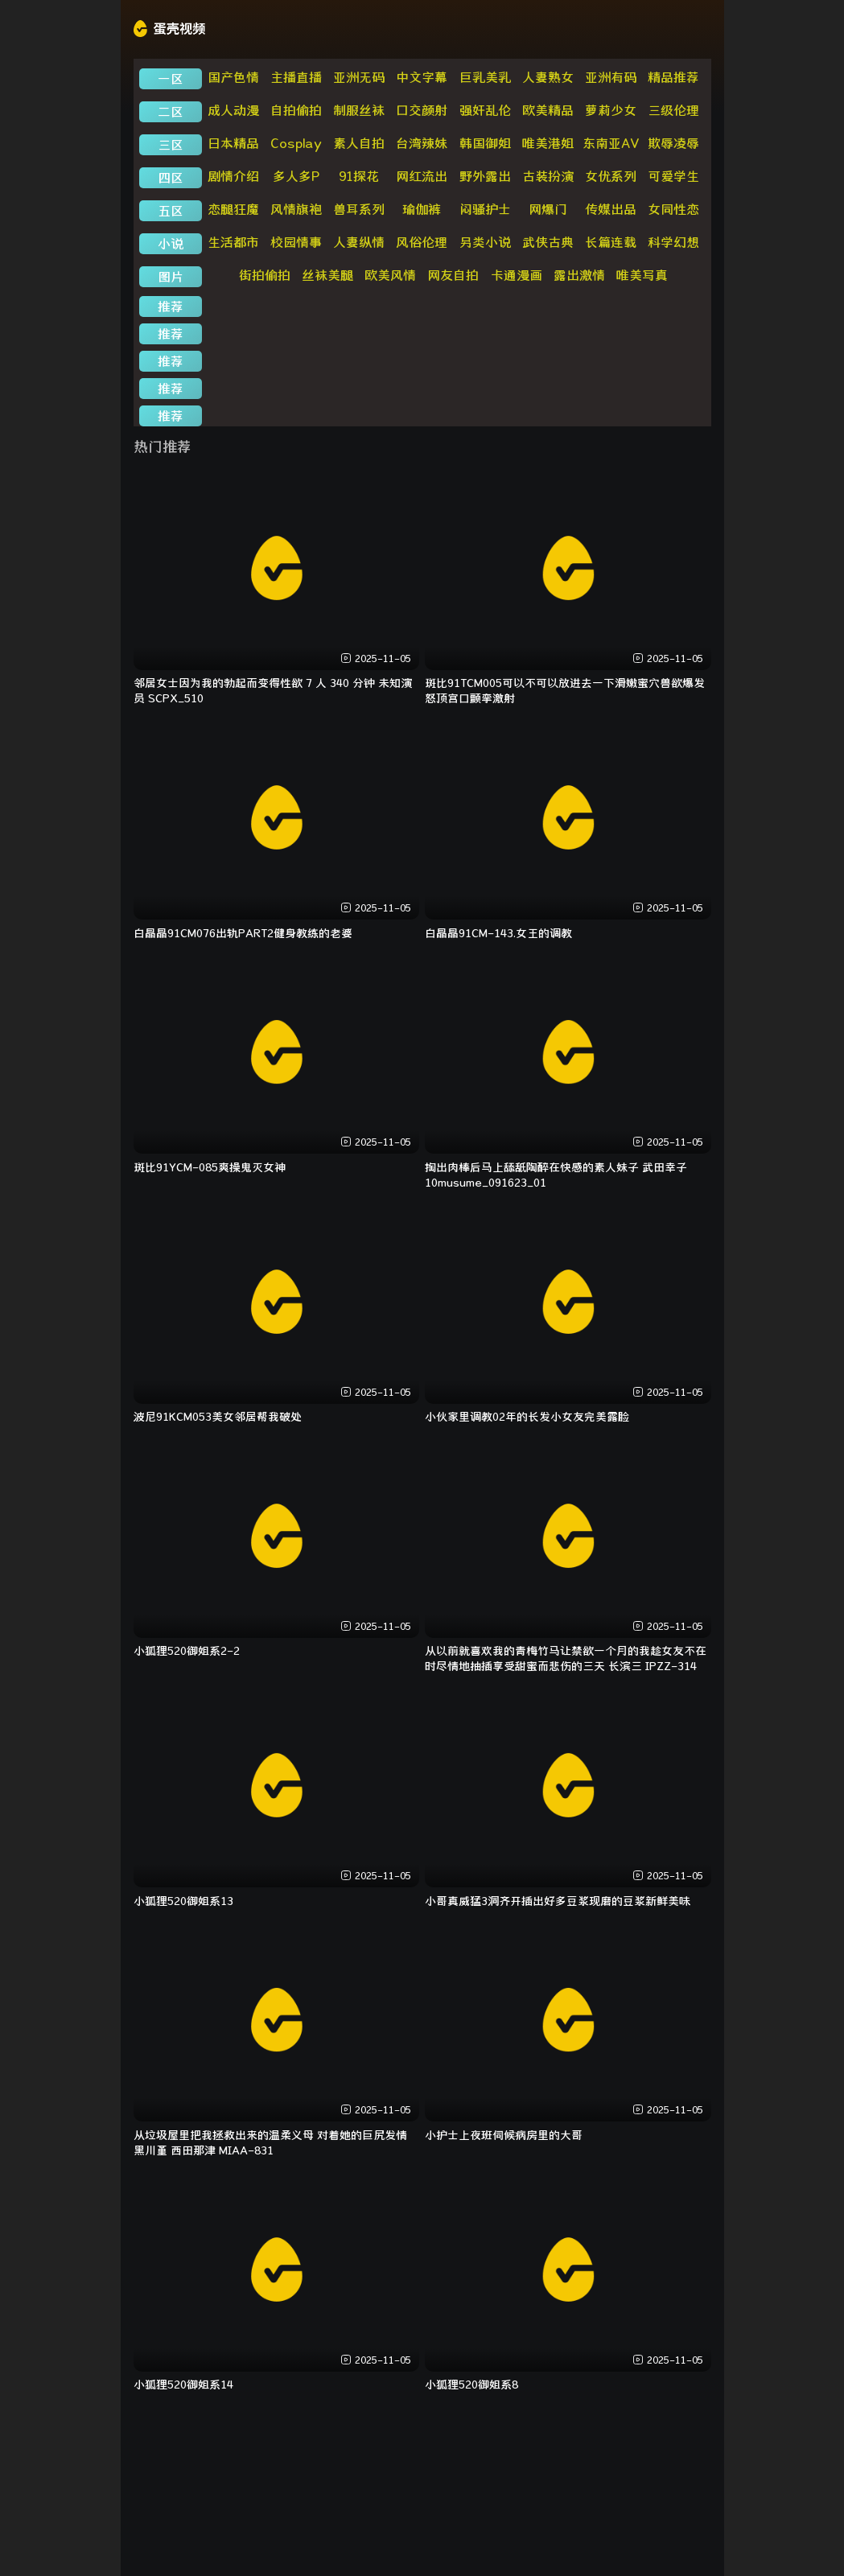 The width and height of the screenshot is (844, 2576). What do you see at coordinates (421, 176) in the screenshot?
I see `网红流出` at bounding box center [421, 176].